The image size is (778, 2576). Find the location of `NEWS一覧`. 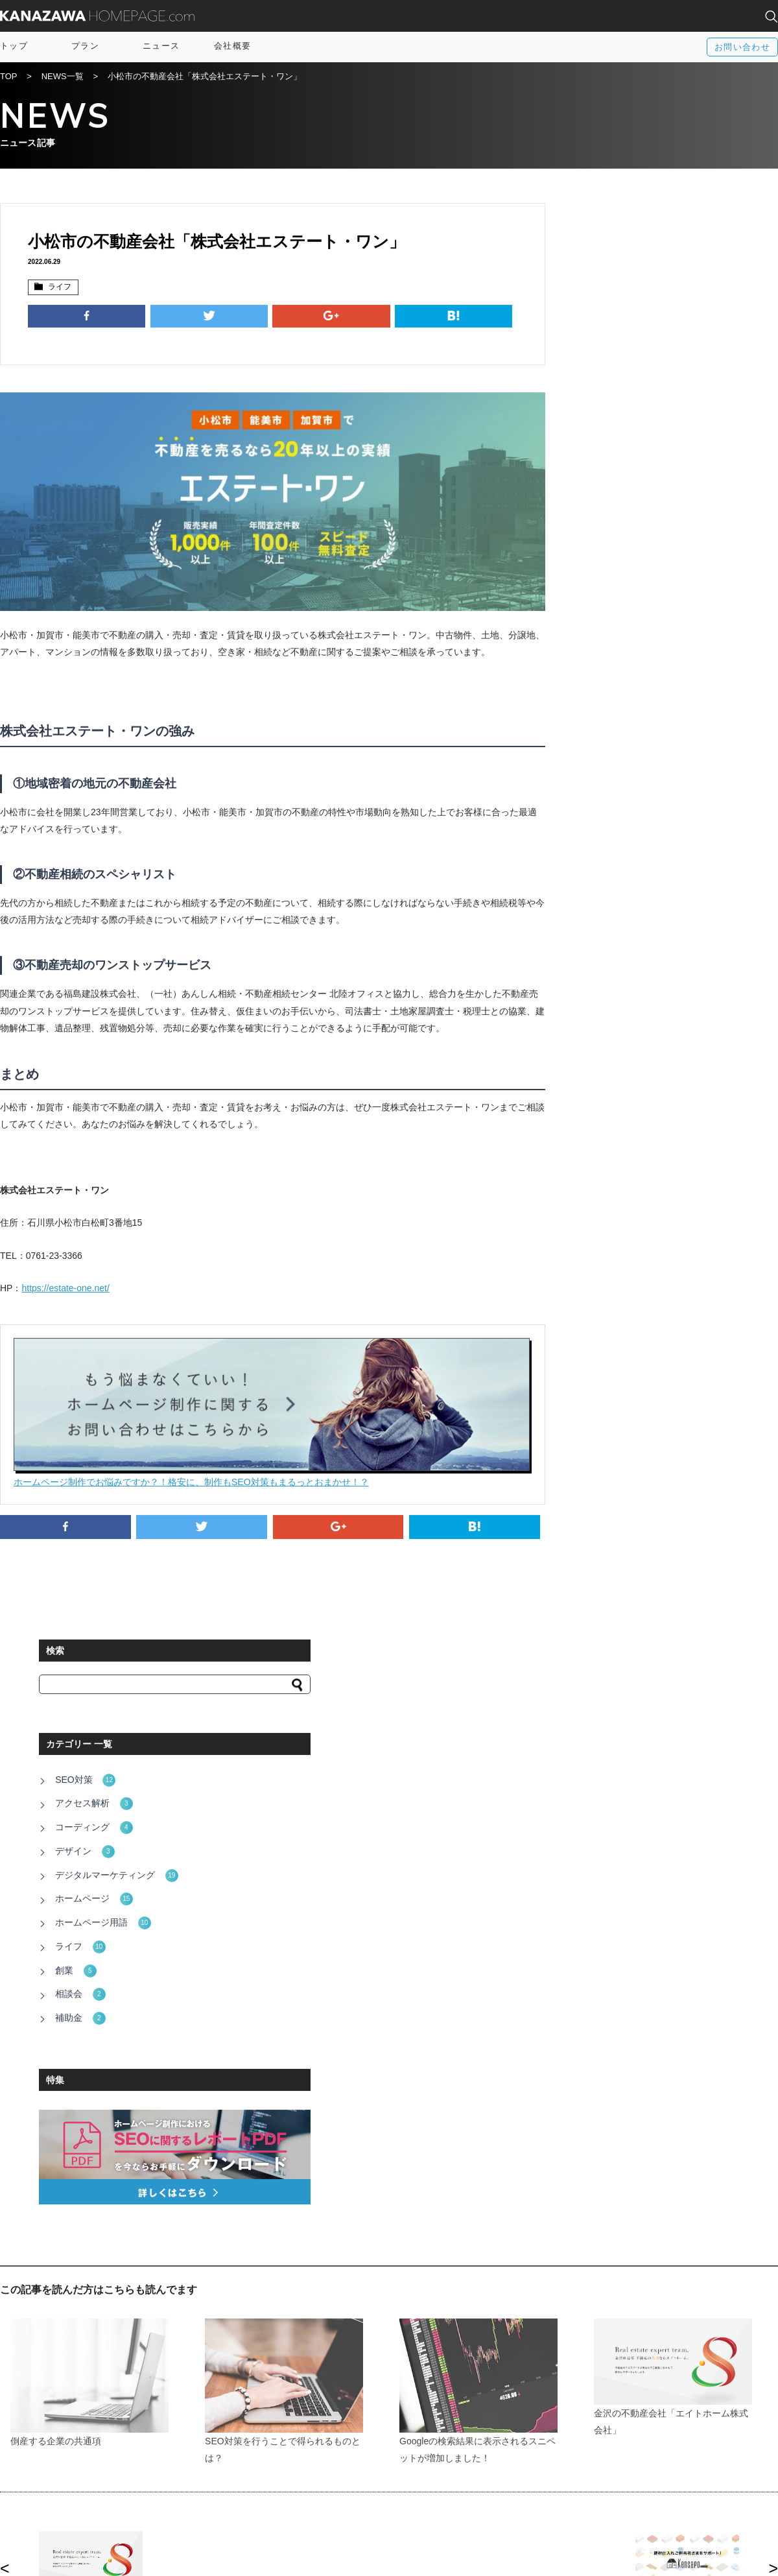

NEWS一覧 is located at coordinates (62, 77).